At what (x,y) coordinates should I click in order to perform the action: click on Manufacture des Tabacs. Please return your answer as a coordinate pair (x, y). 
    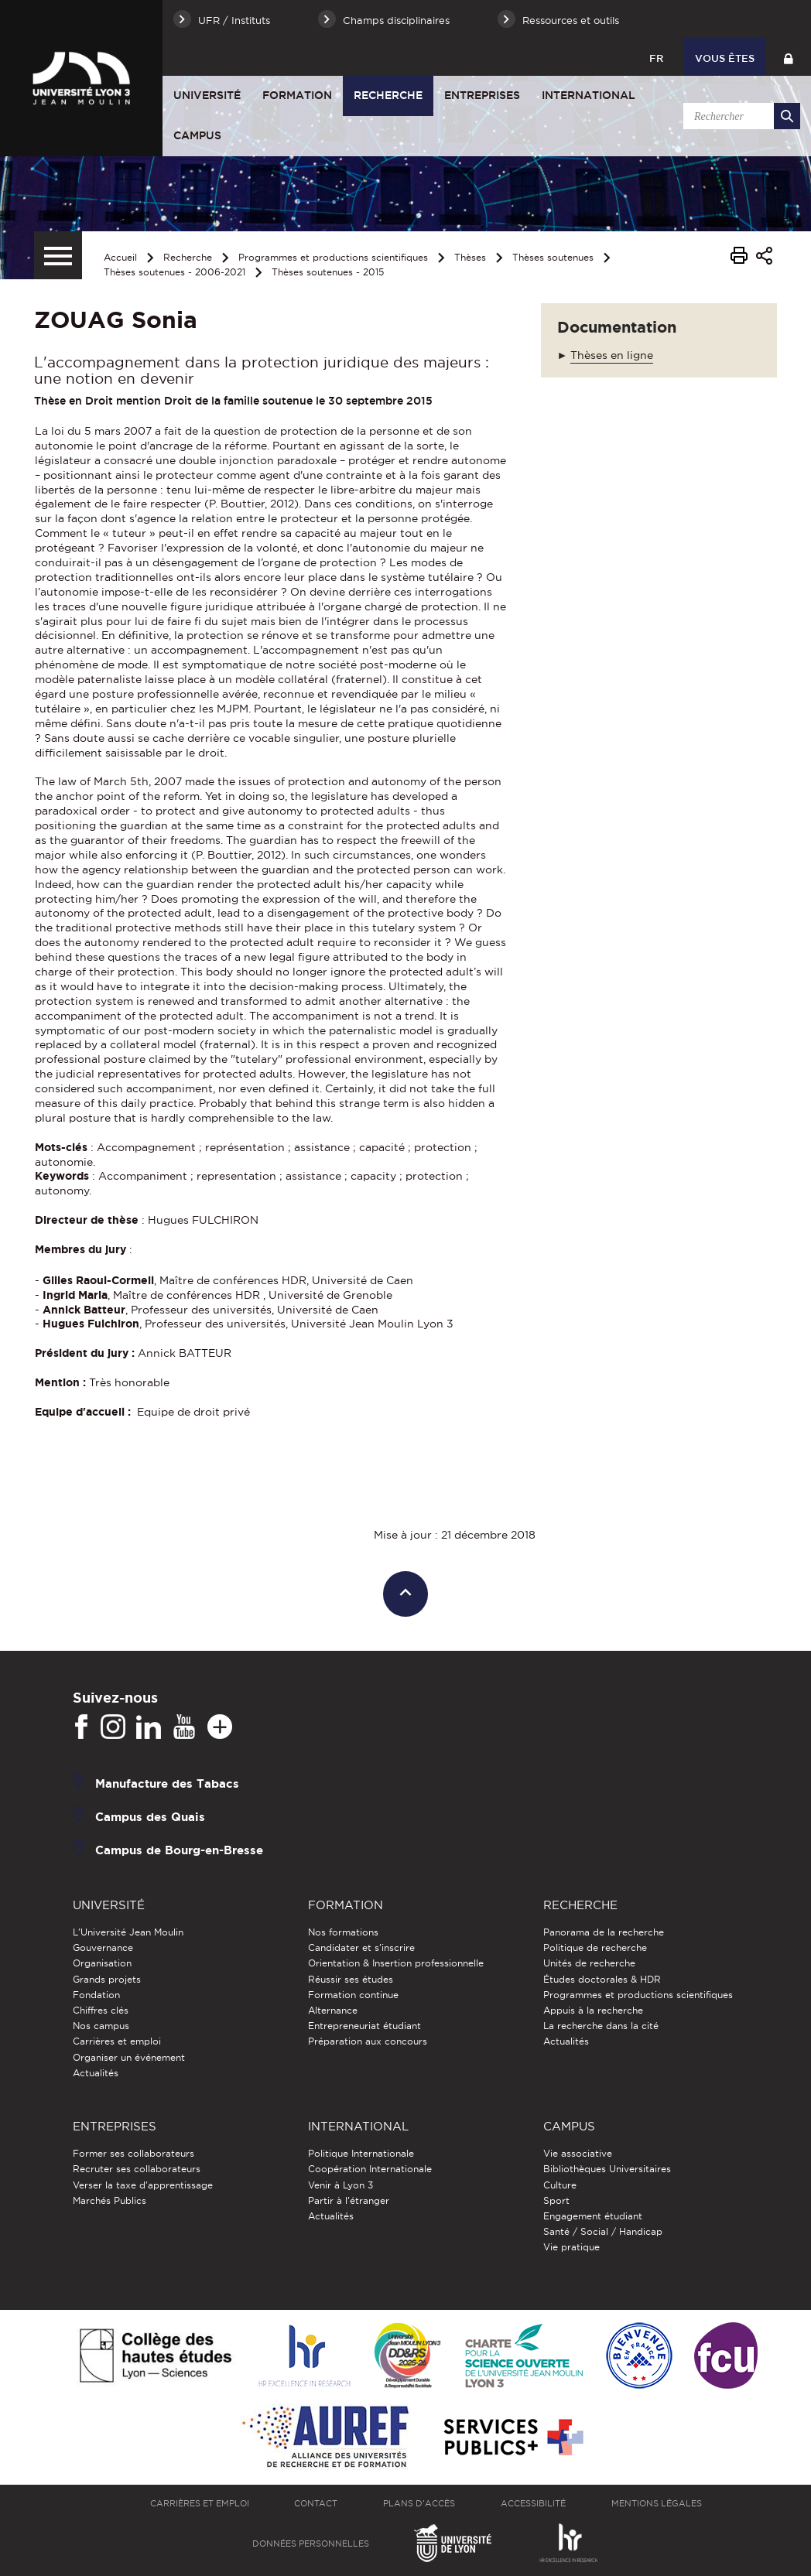
    Looking at the image, I should click on (167, 1783).